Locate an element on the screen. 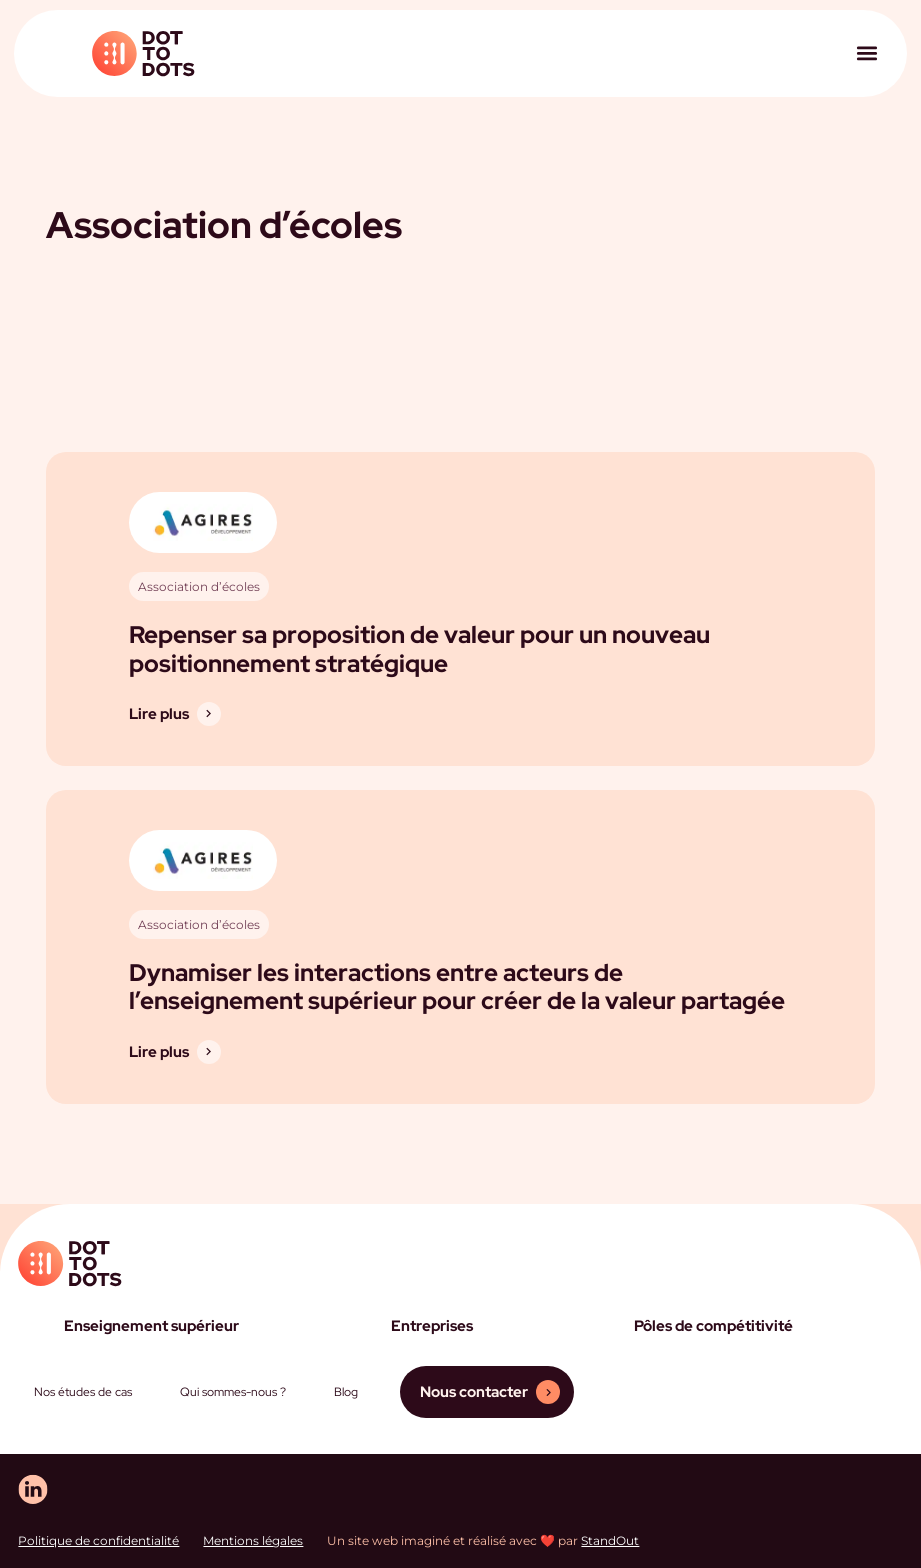 This screenshot has width=921, height=1568. Mentions légales is located at coordinates (253, 1540).